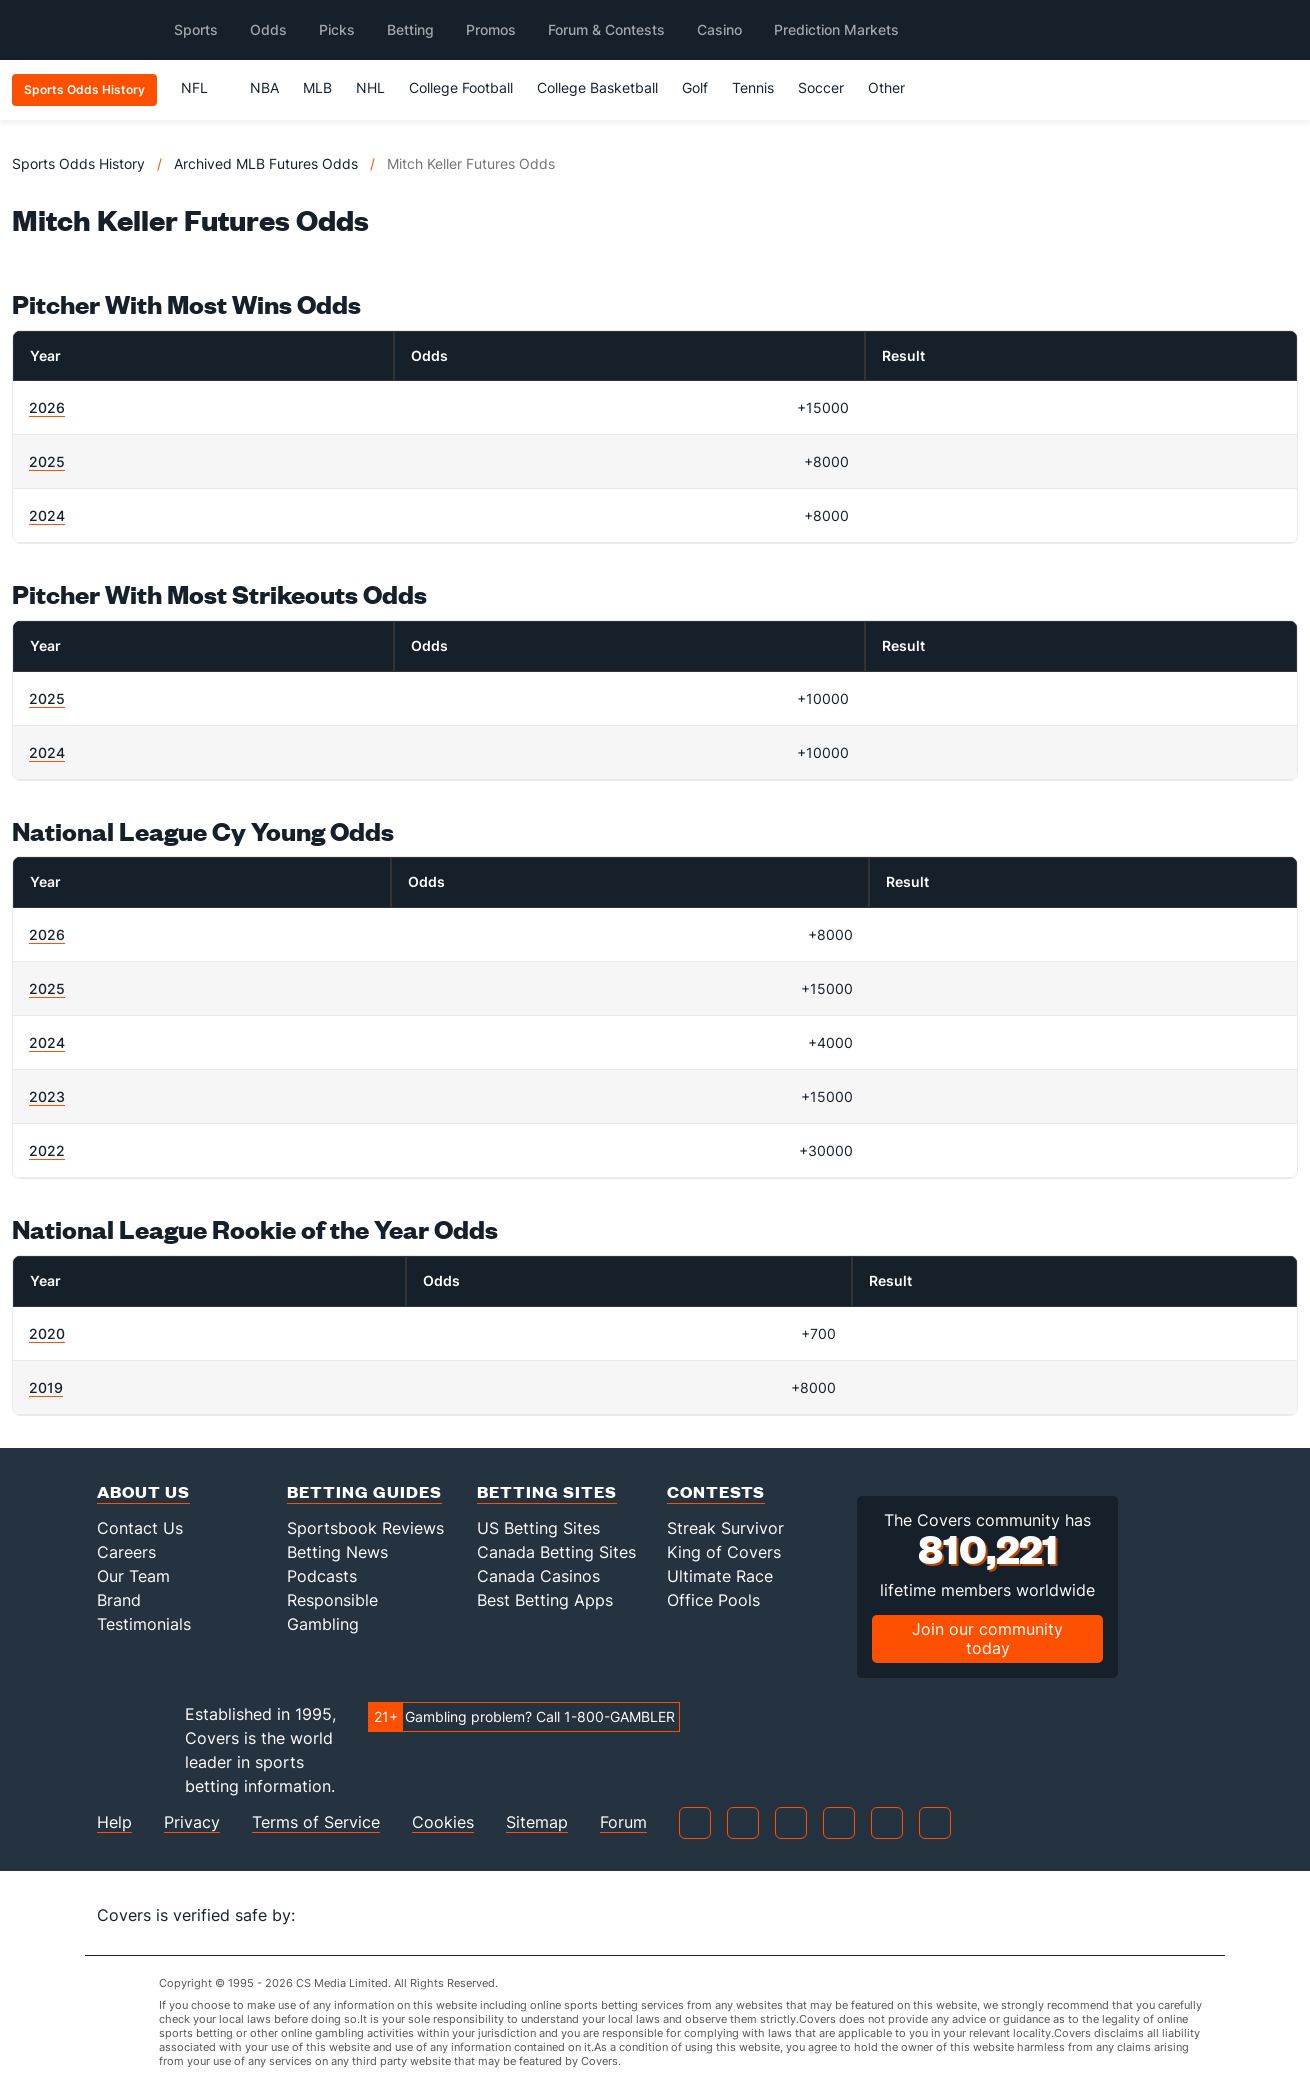  What do you see at coordinates (538, 1576) in the screenshot?
I see `Canada Casinos` at bounding box center [538, 1576].